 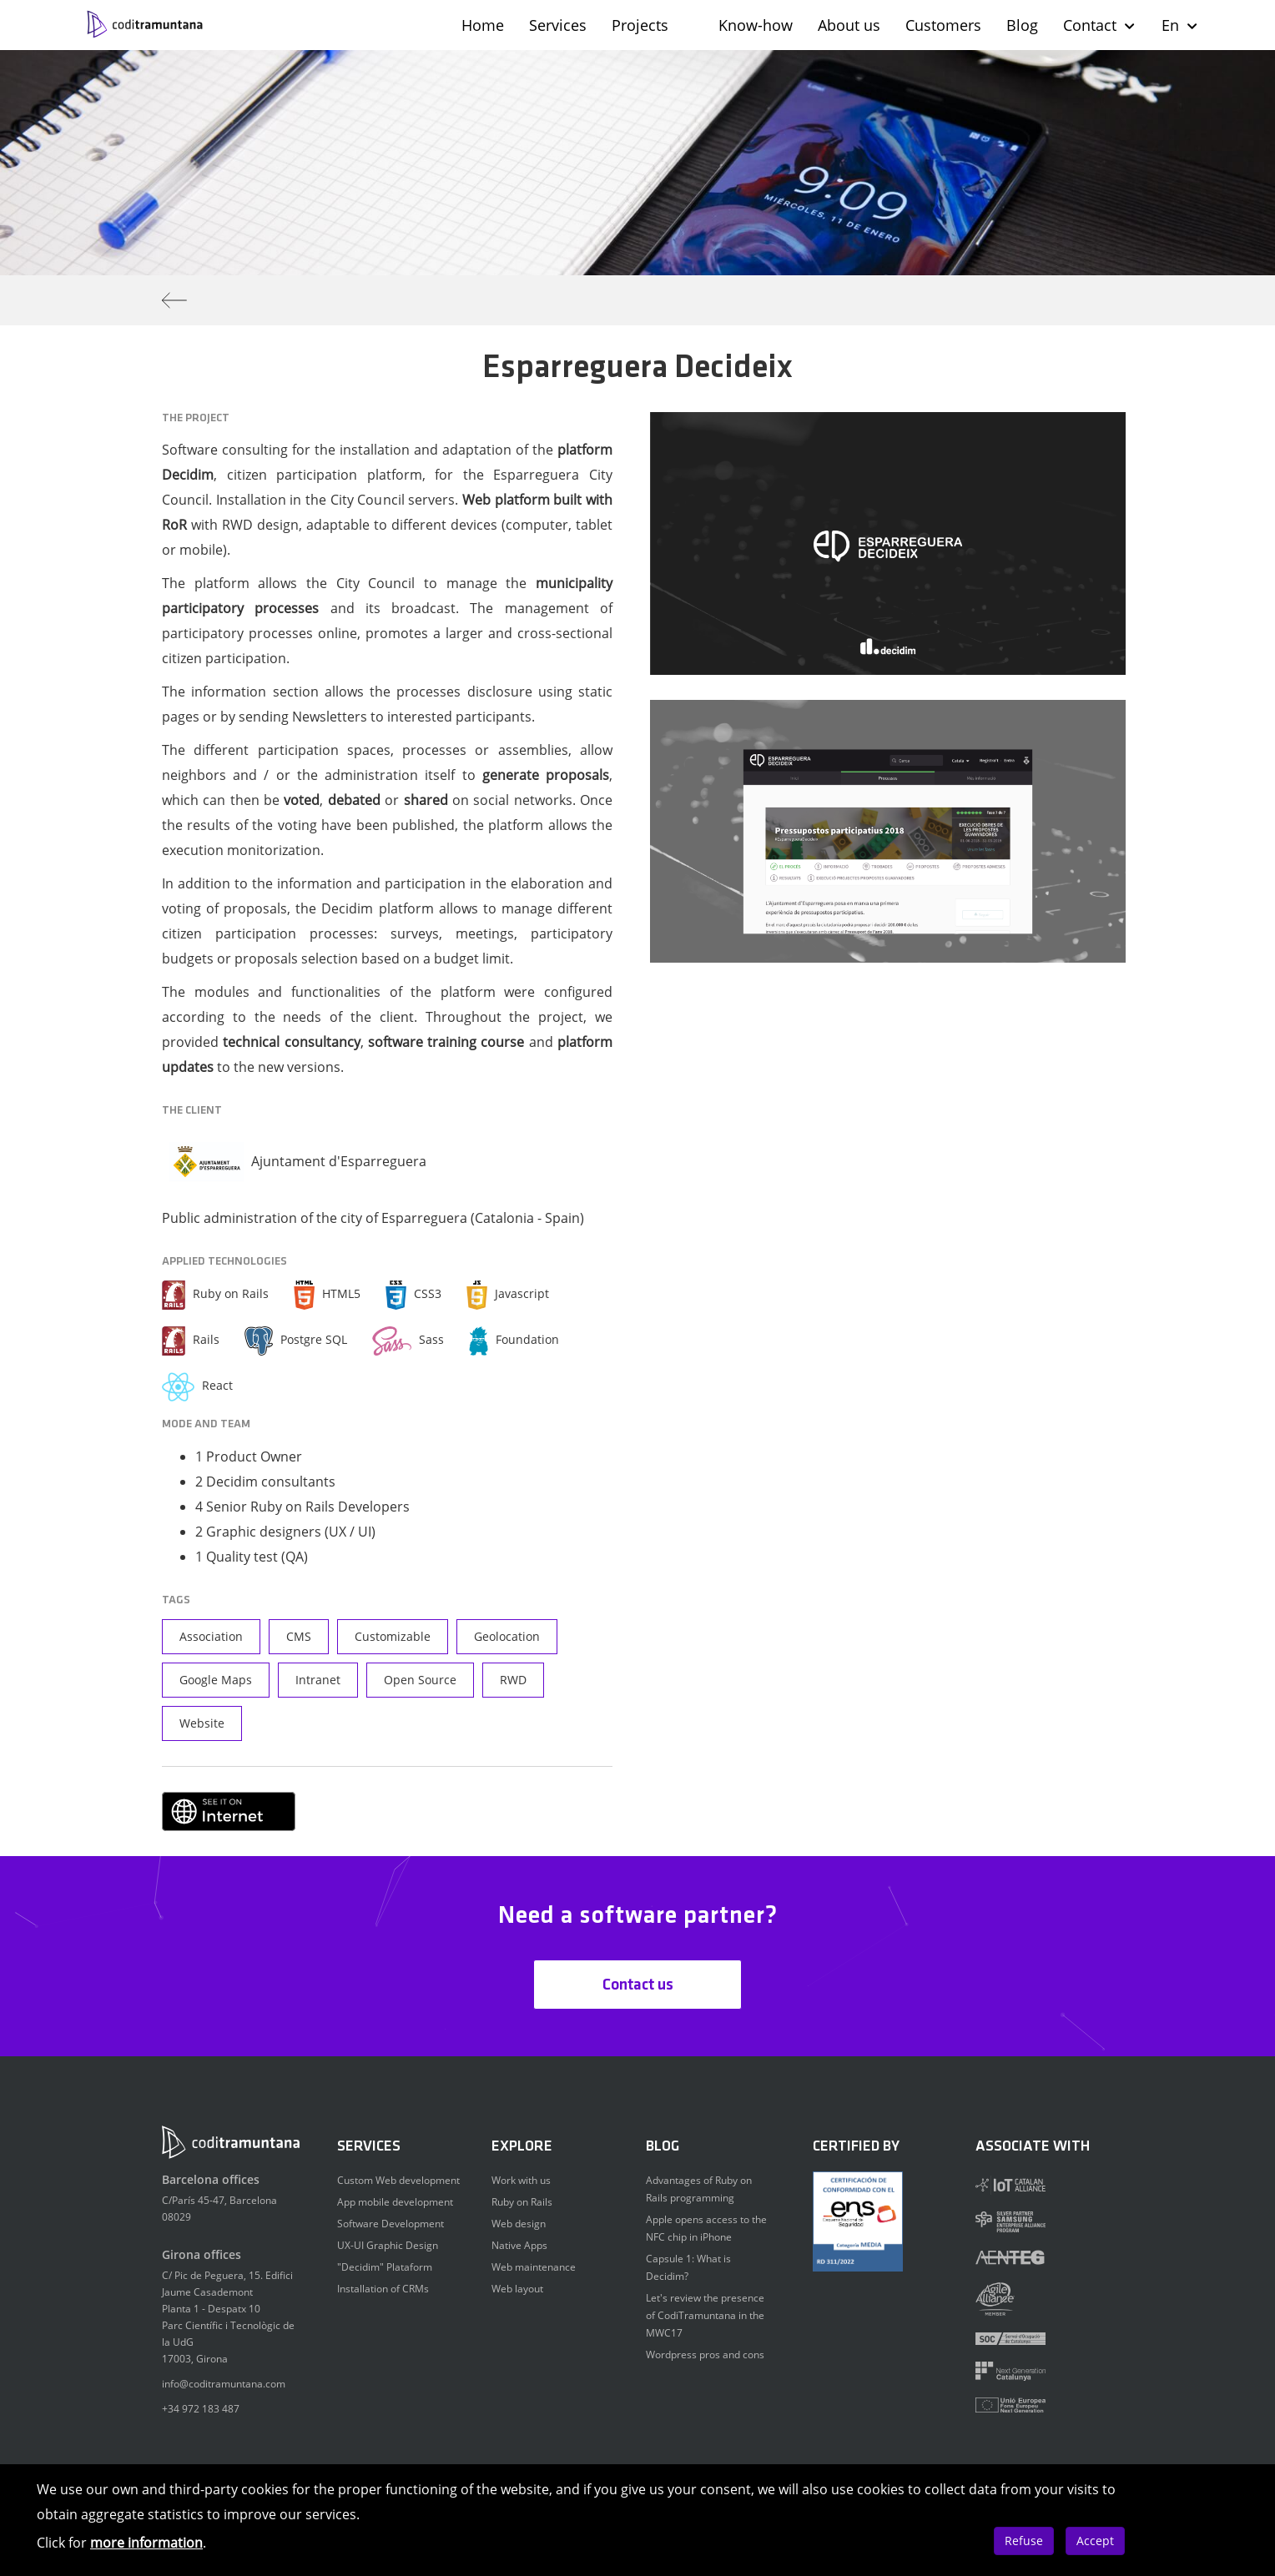 What do you see at coordinates (640, 25) in the screenshot?
I see `Projects` at bounding box center [640, 25].